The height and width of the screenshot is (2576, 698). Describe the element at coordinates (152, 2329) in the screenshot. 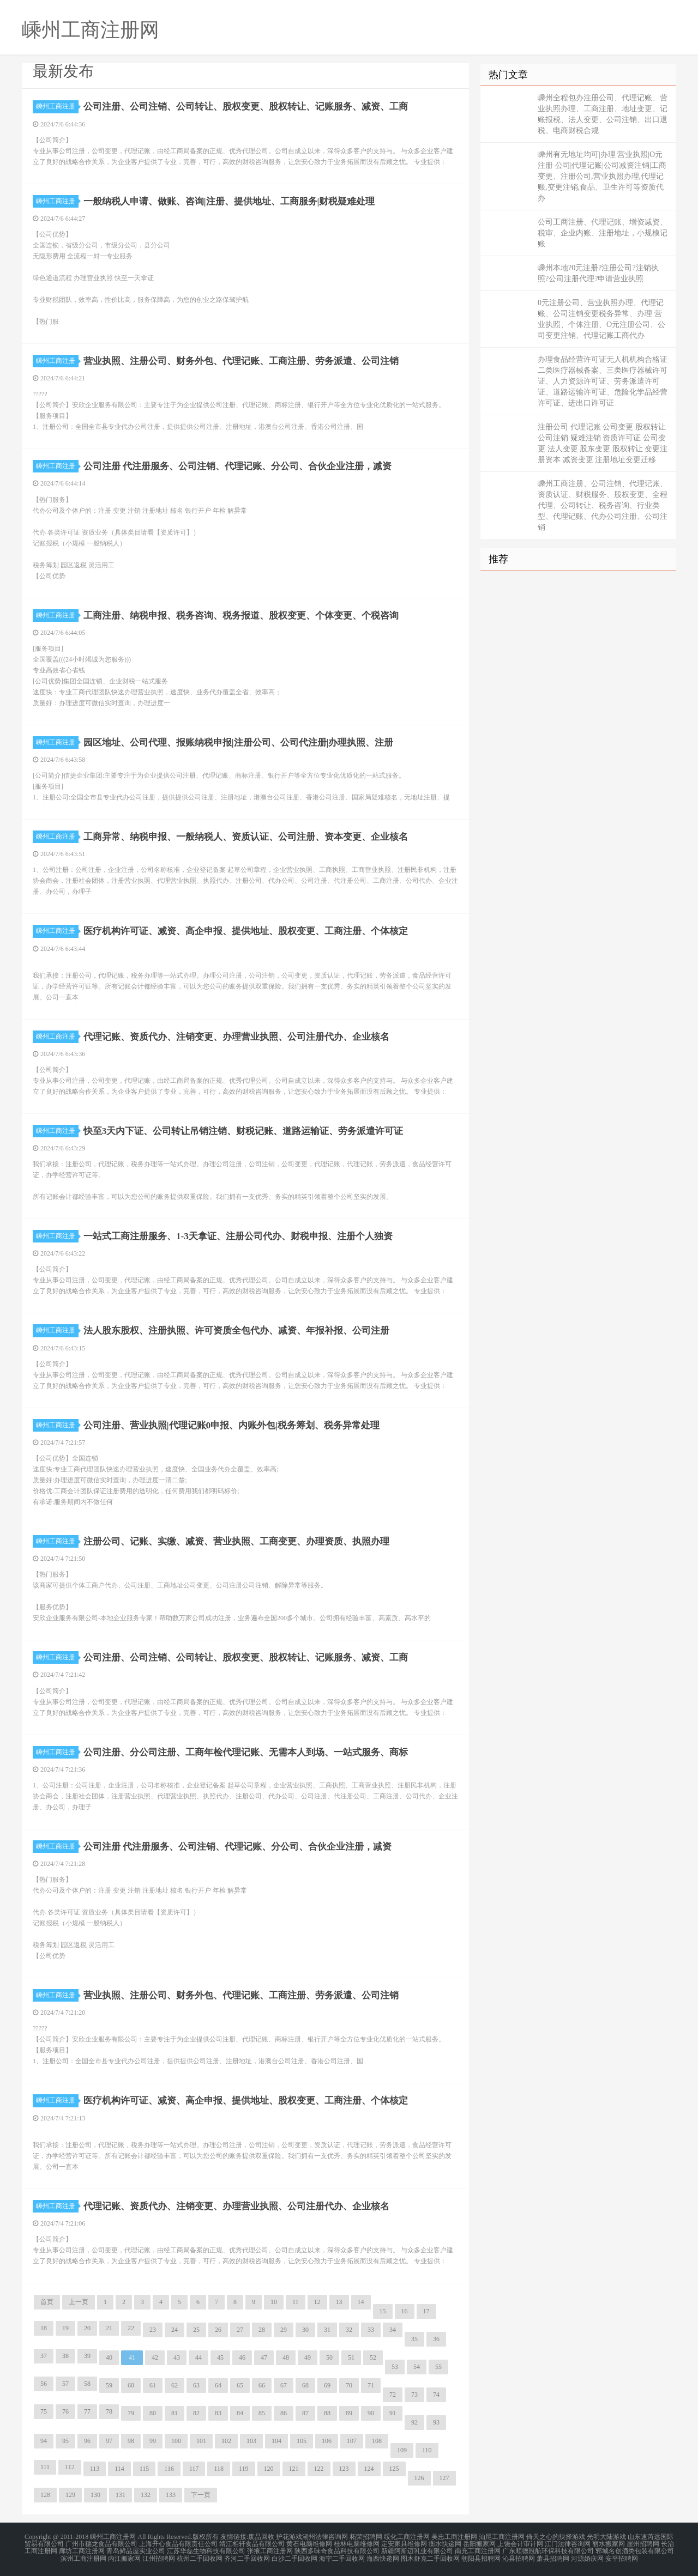

I see `23` at that location.